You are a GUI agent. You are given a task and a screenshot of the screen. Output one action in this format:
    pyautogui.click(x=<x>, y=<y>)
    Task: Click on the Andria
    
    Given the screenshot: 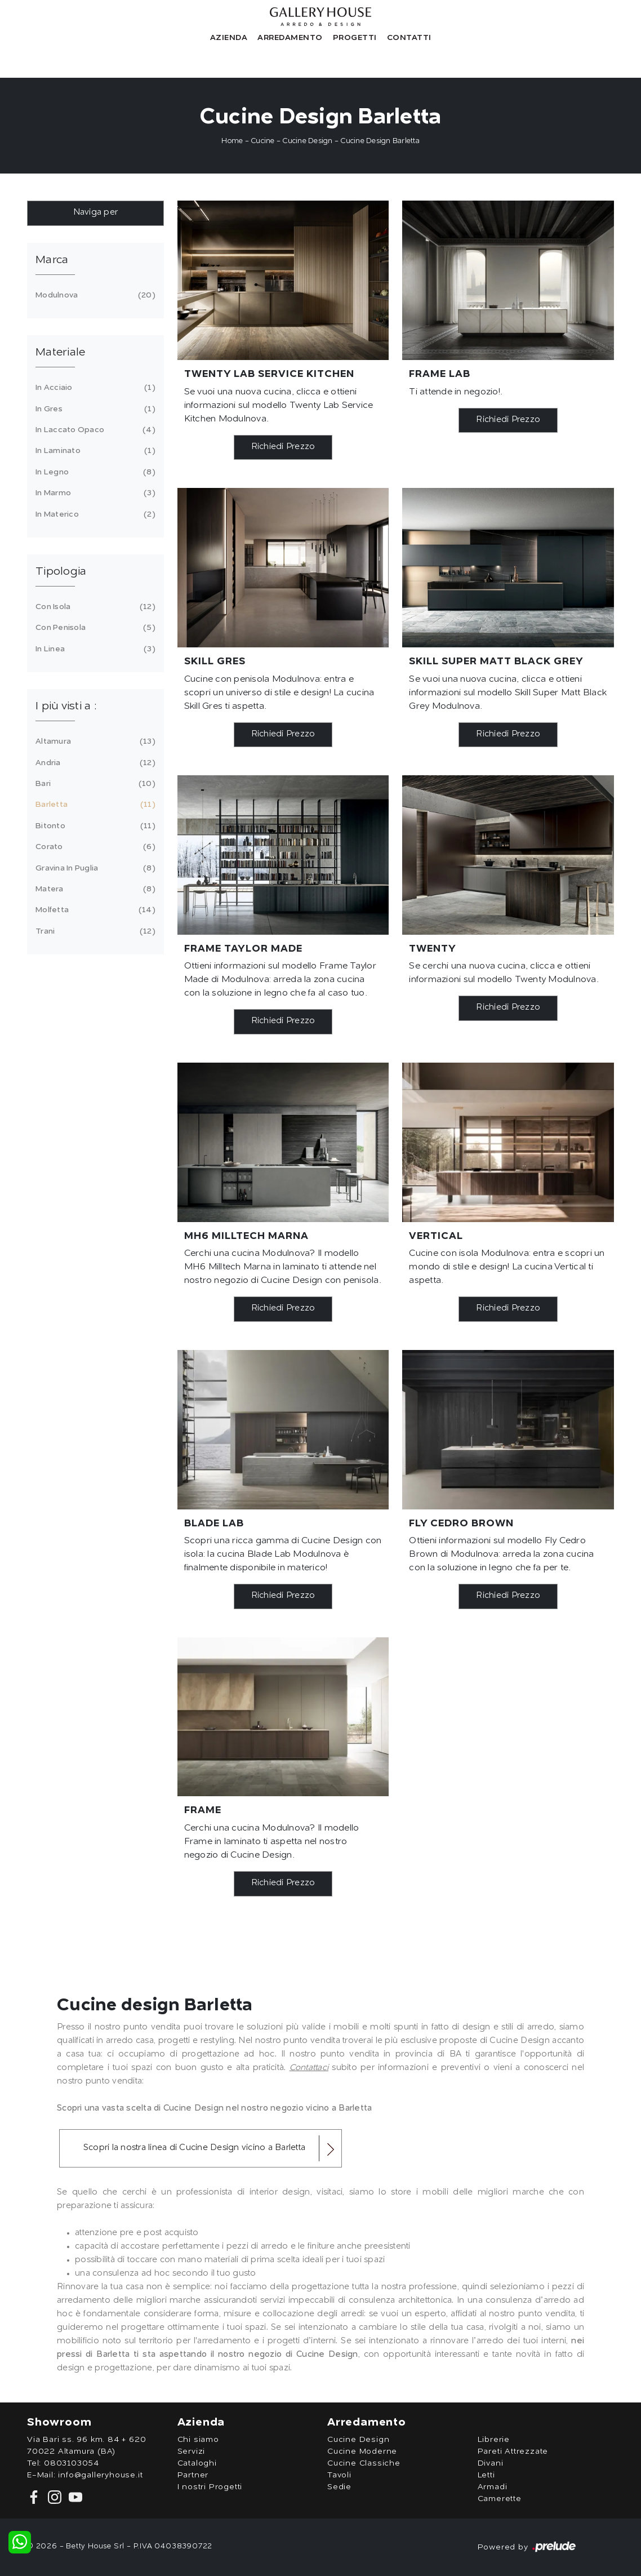 What is the action you would take?
    pyautogui.click(x=93, y=763)
    